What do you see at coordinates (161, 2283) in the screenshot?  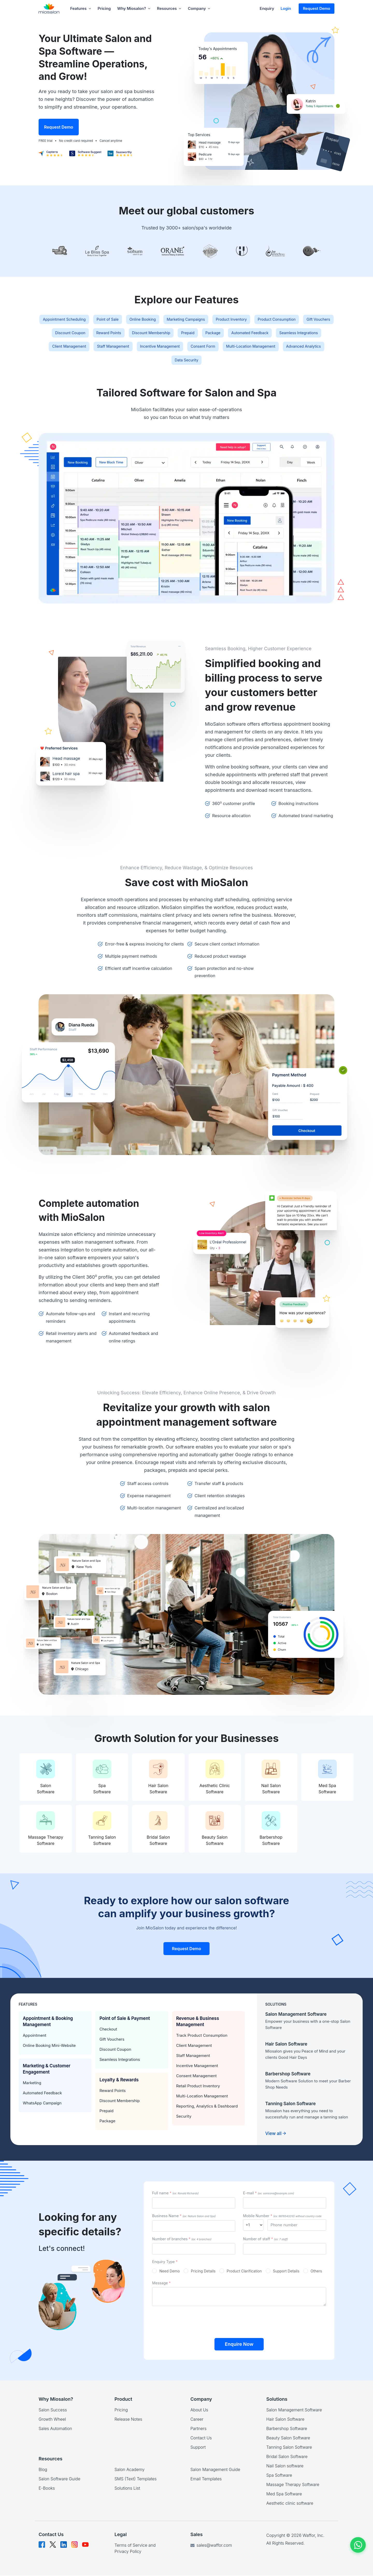 I see `Message` at bounding box center [161, 2283].